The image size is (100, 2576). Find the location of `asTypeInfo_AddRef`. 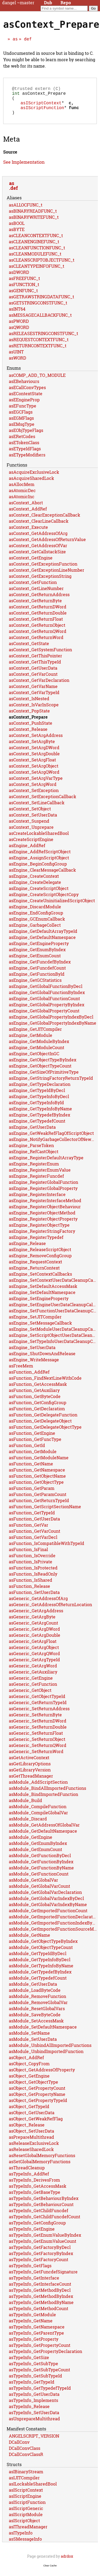

asTypeInfo_AddRef is located at coordinates (29, 2180).